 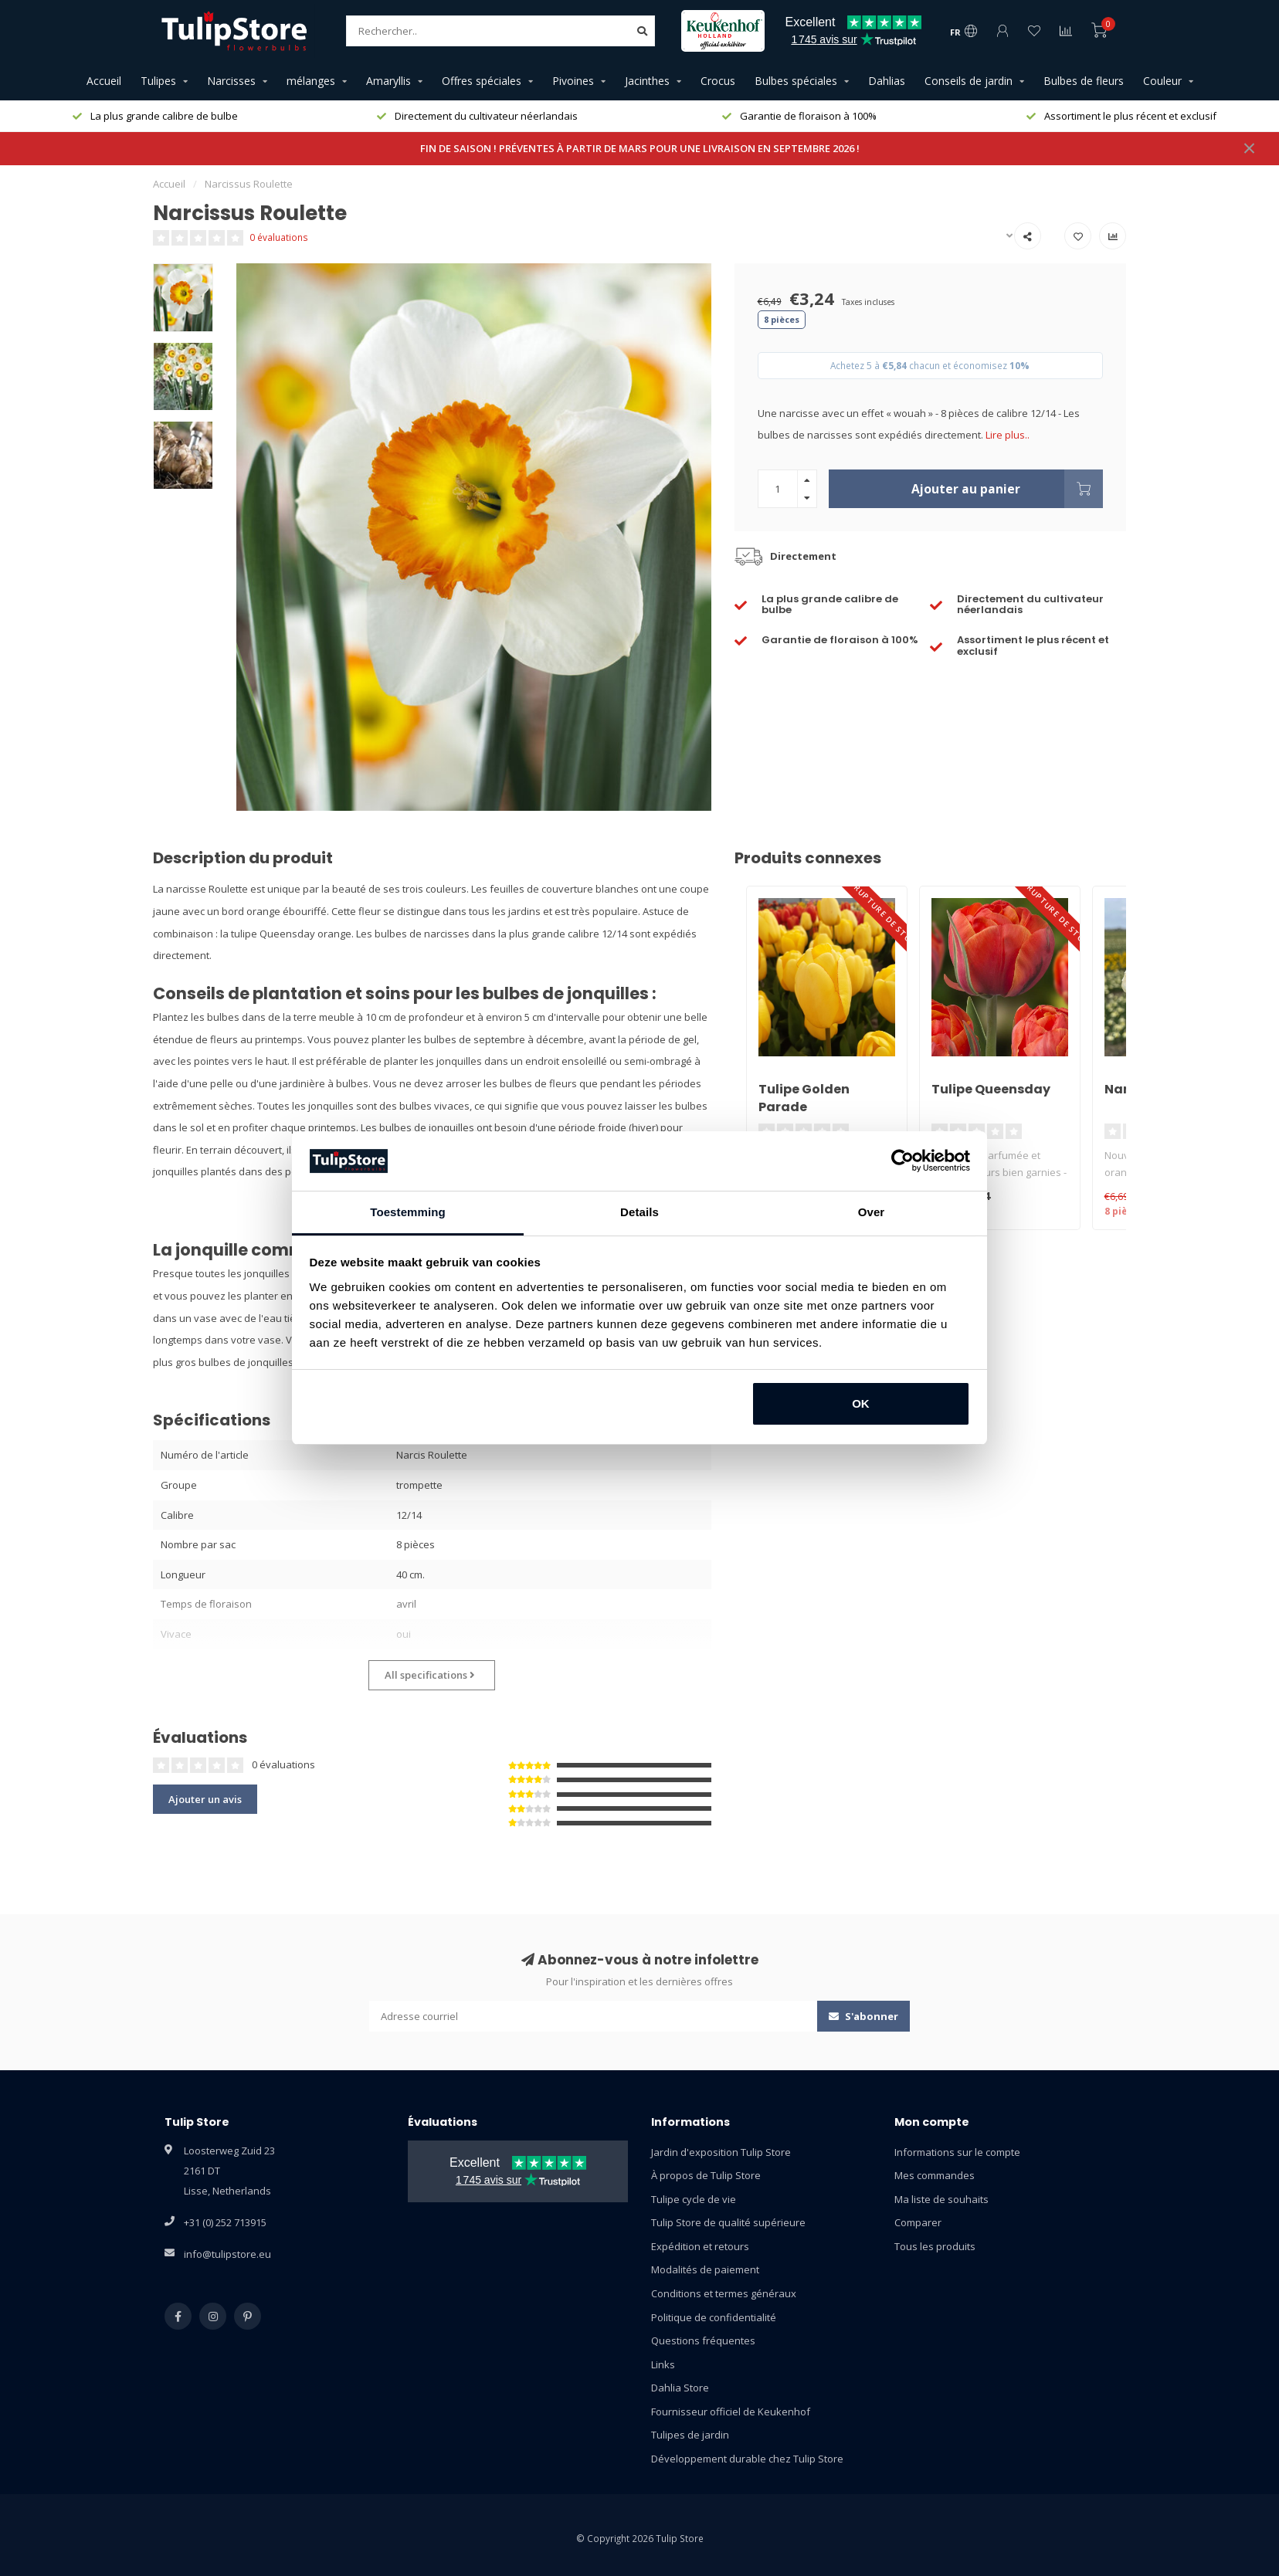 What do you see at coordinates (205, 1799) in the screenshot?
I see `Ajouter un avis` at bounding box center [205, 1799].